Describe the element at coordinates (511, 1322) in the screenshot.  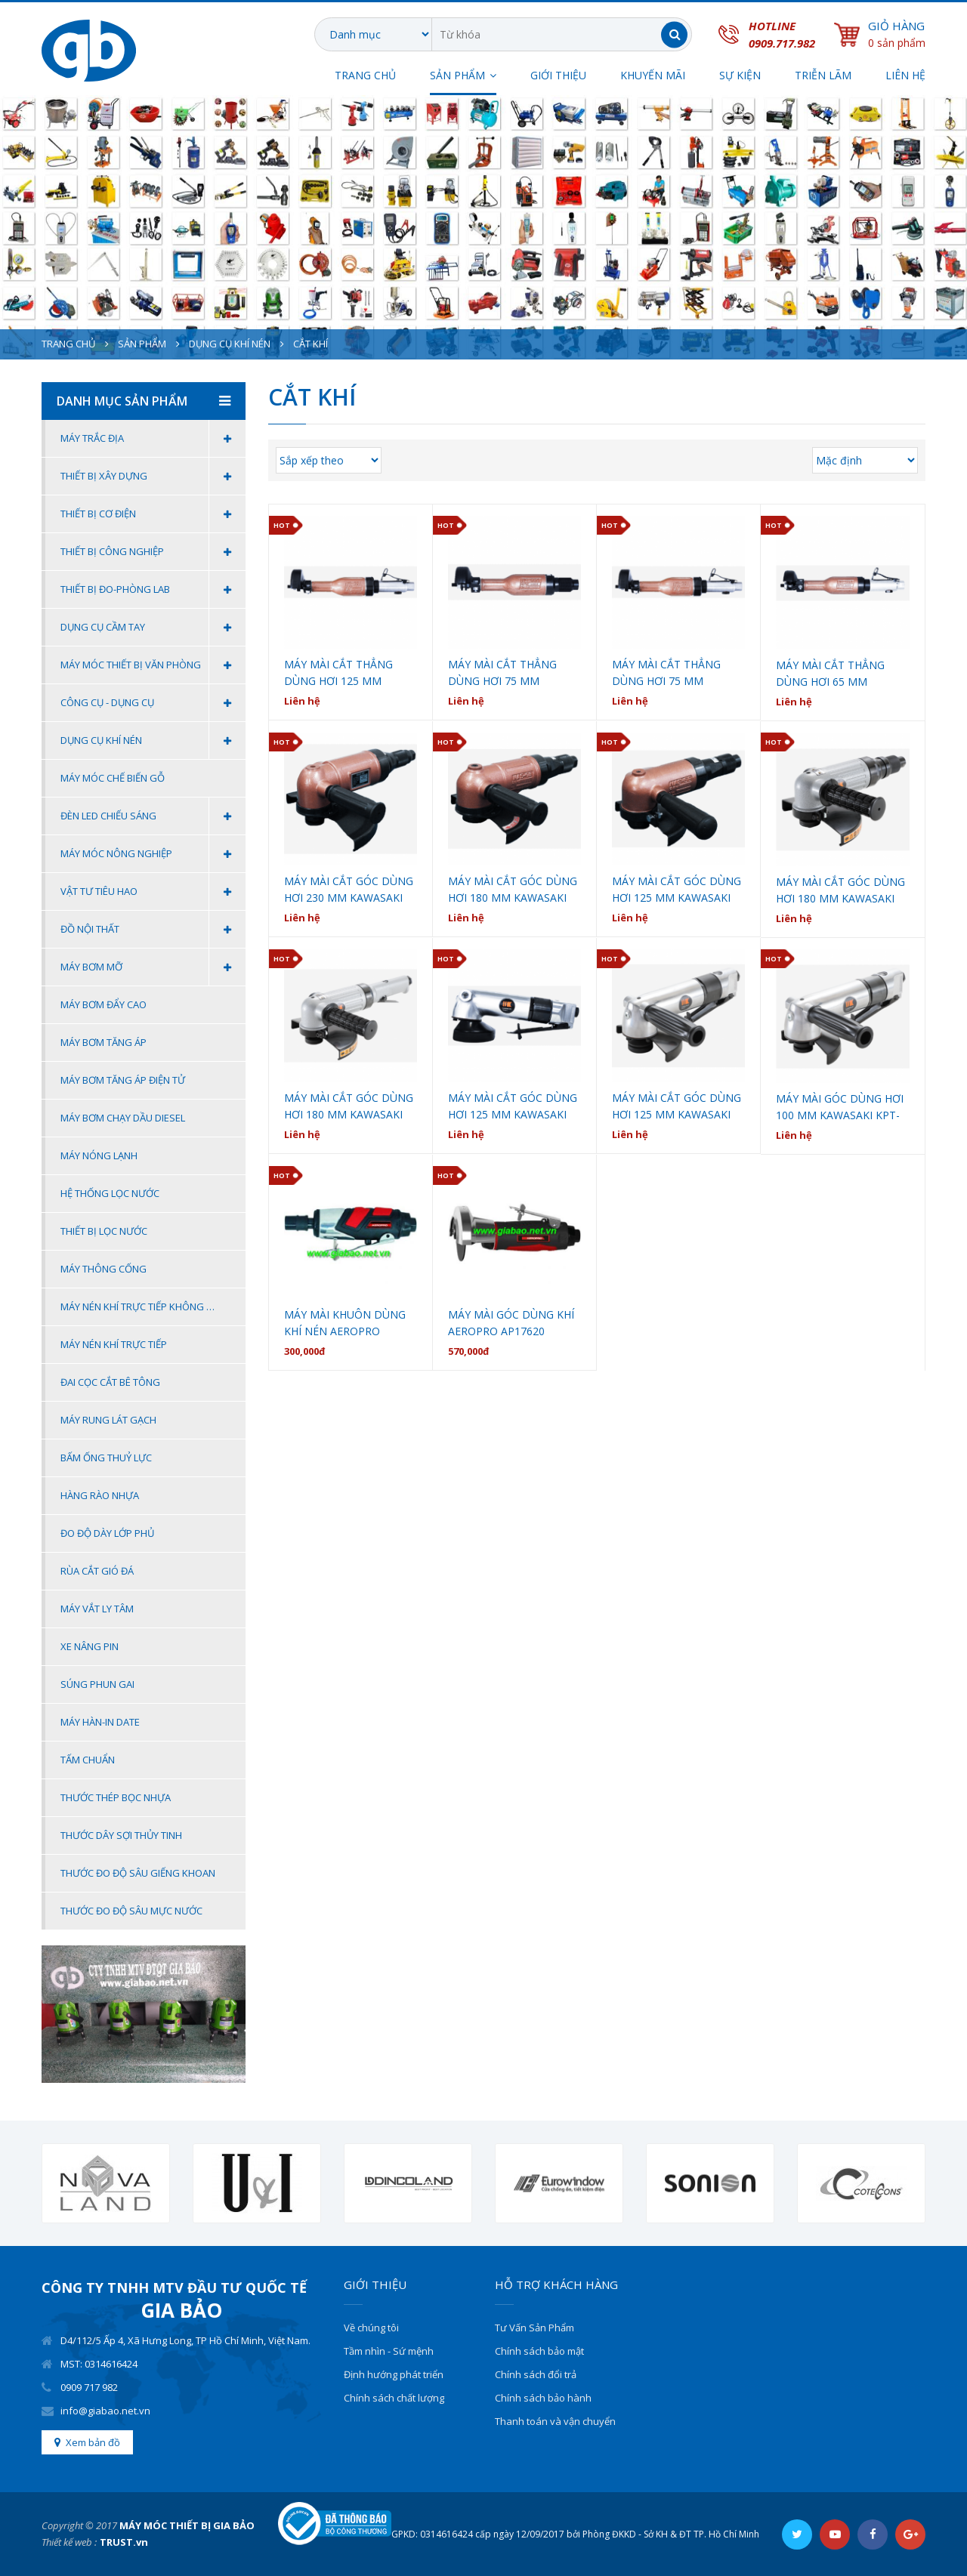
I see `MÁY MÀI GÓC DÙNG KHÍ AEROPRO AP17620` at that location.